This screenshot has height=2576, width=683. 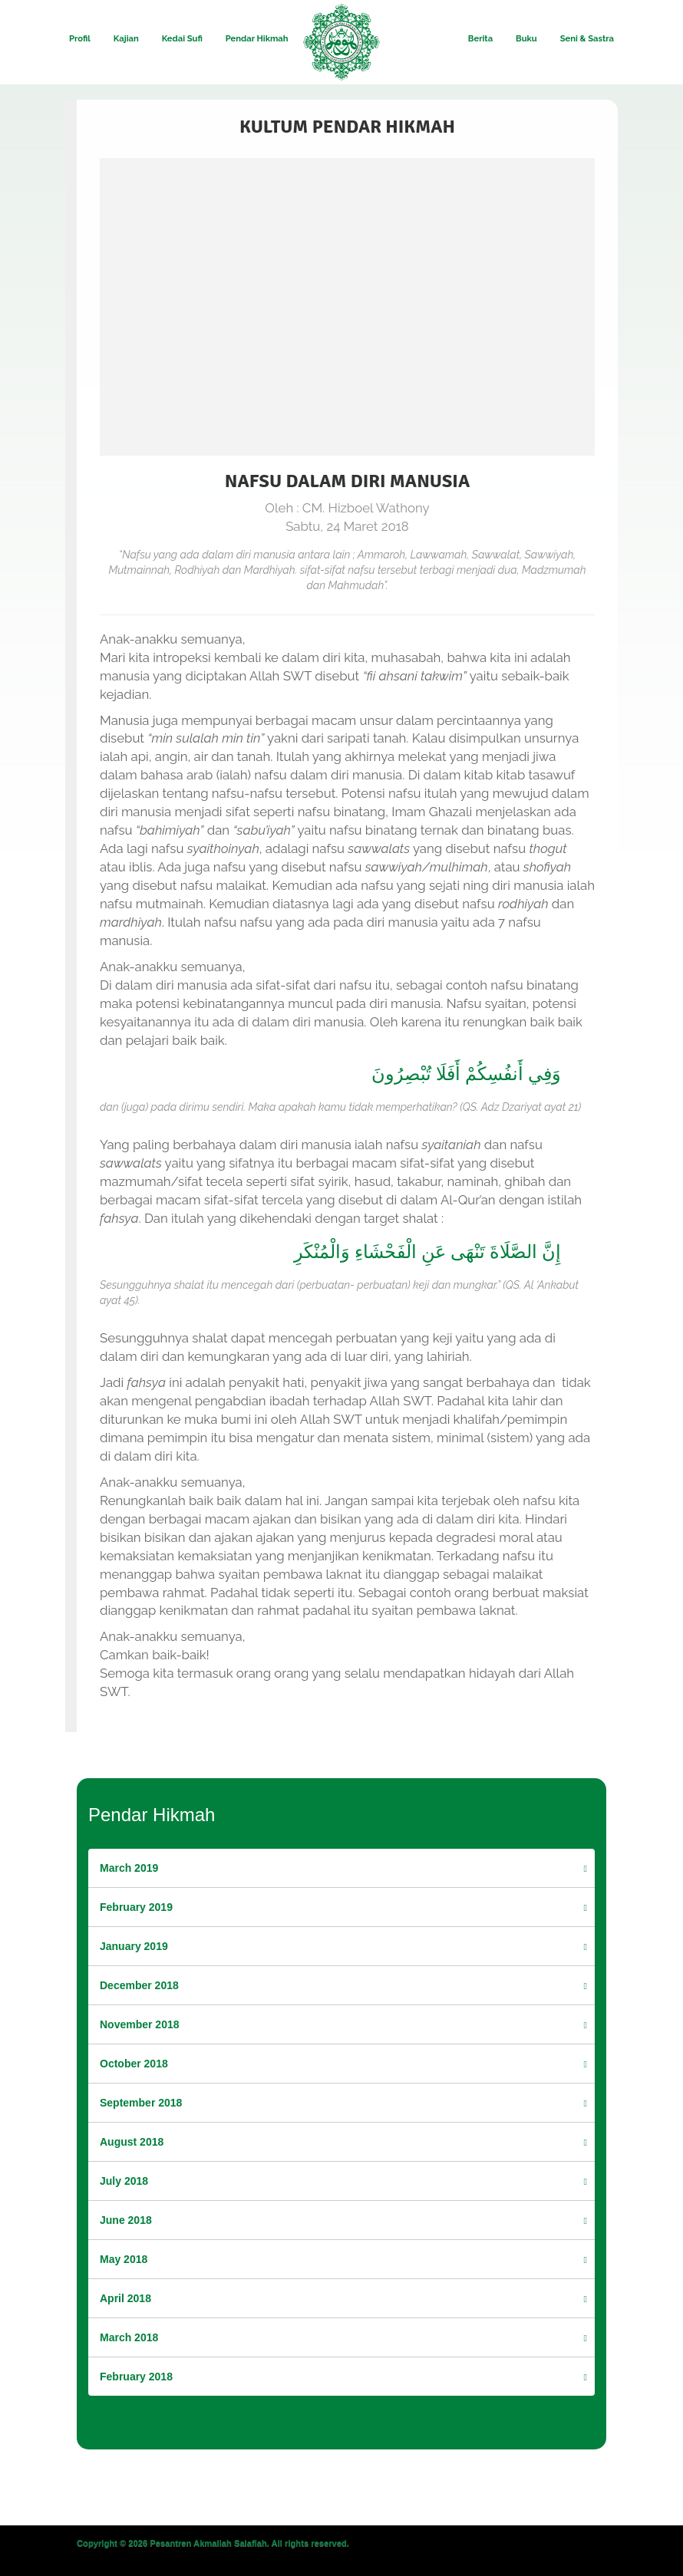 I want to click on Profil, so click(x=80, y=38).